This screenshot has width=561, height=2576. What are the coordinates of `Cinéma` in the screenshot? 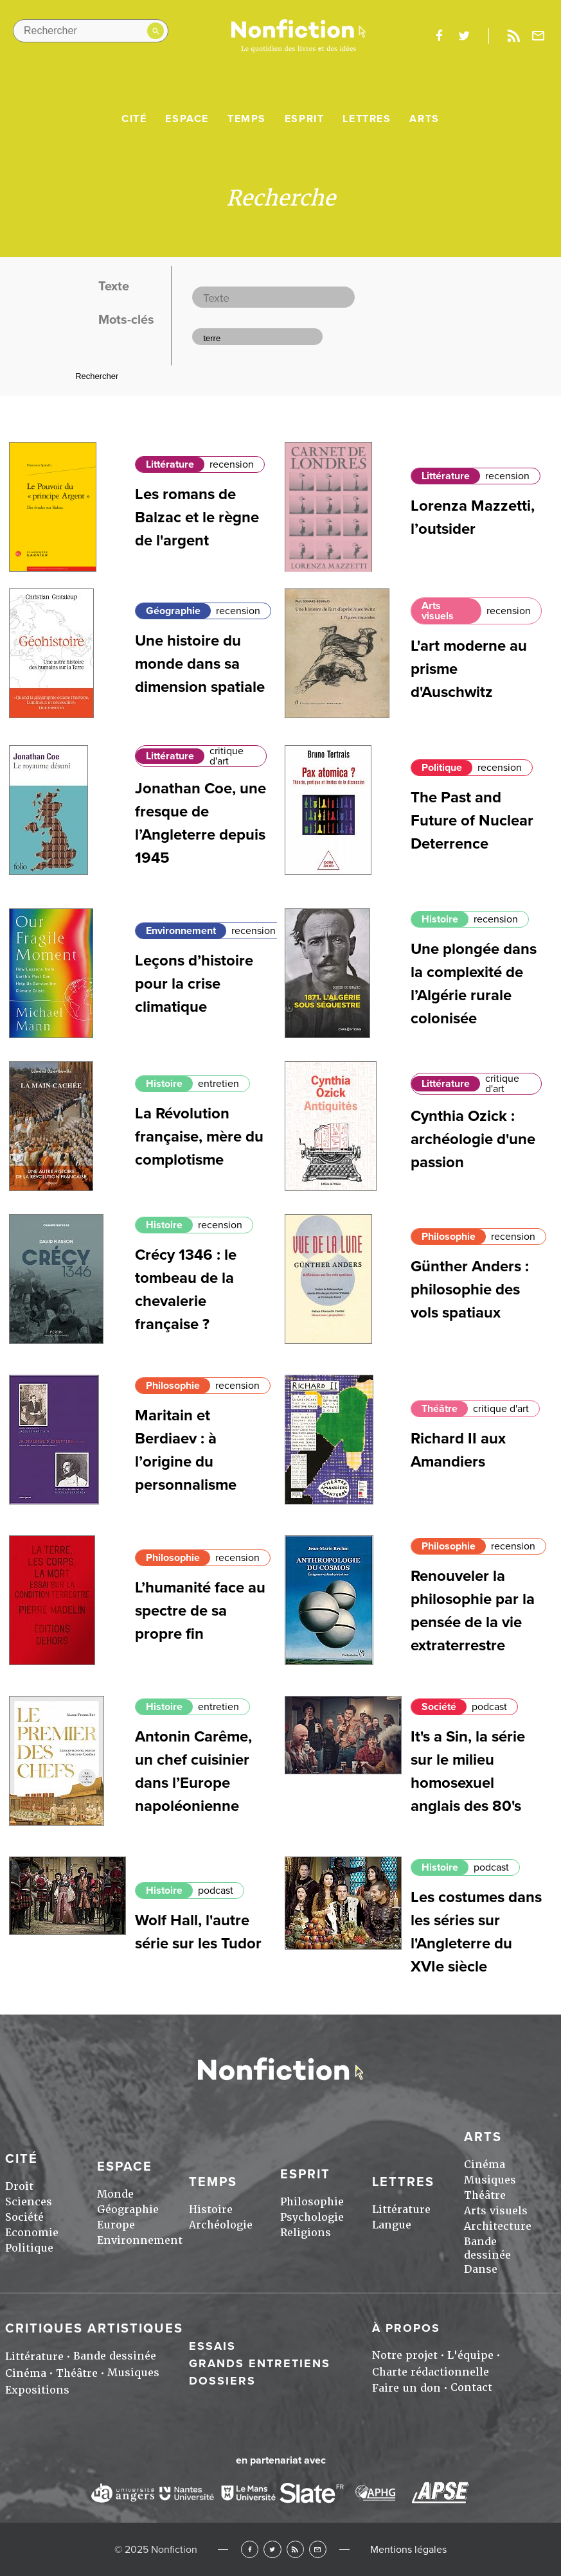 It's located at (484, 2164).